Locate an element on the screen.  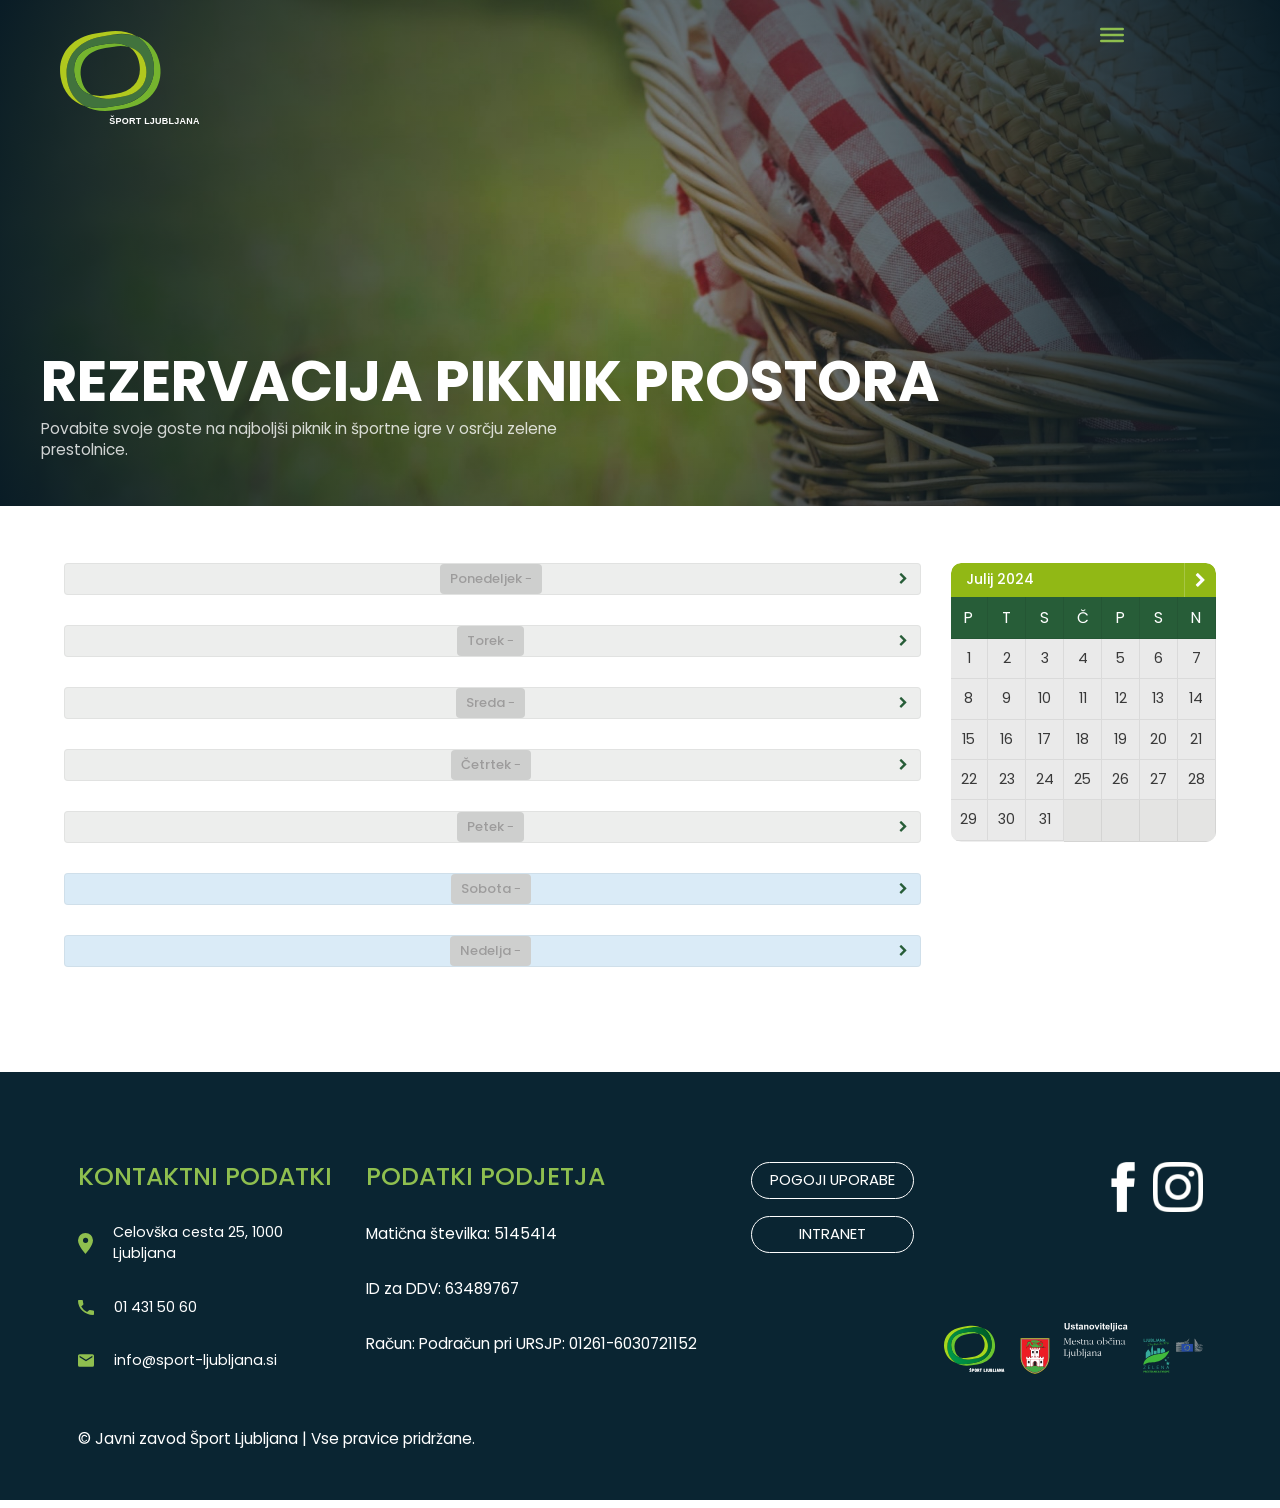
10 is located at coordinates (1045, 701).